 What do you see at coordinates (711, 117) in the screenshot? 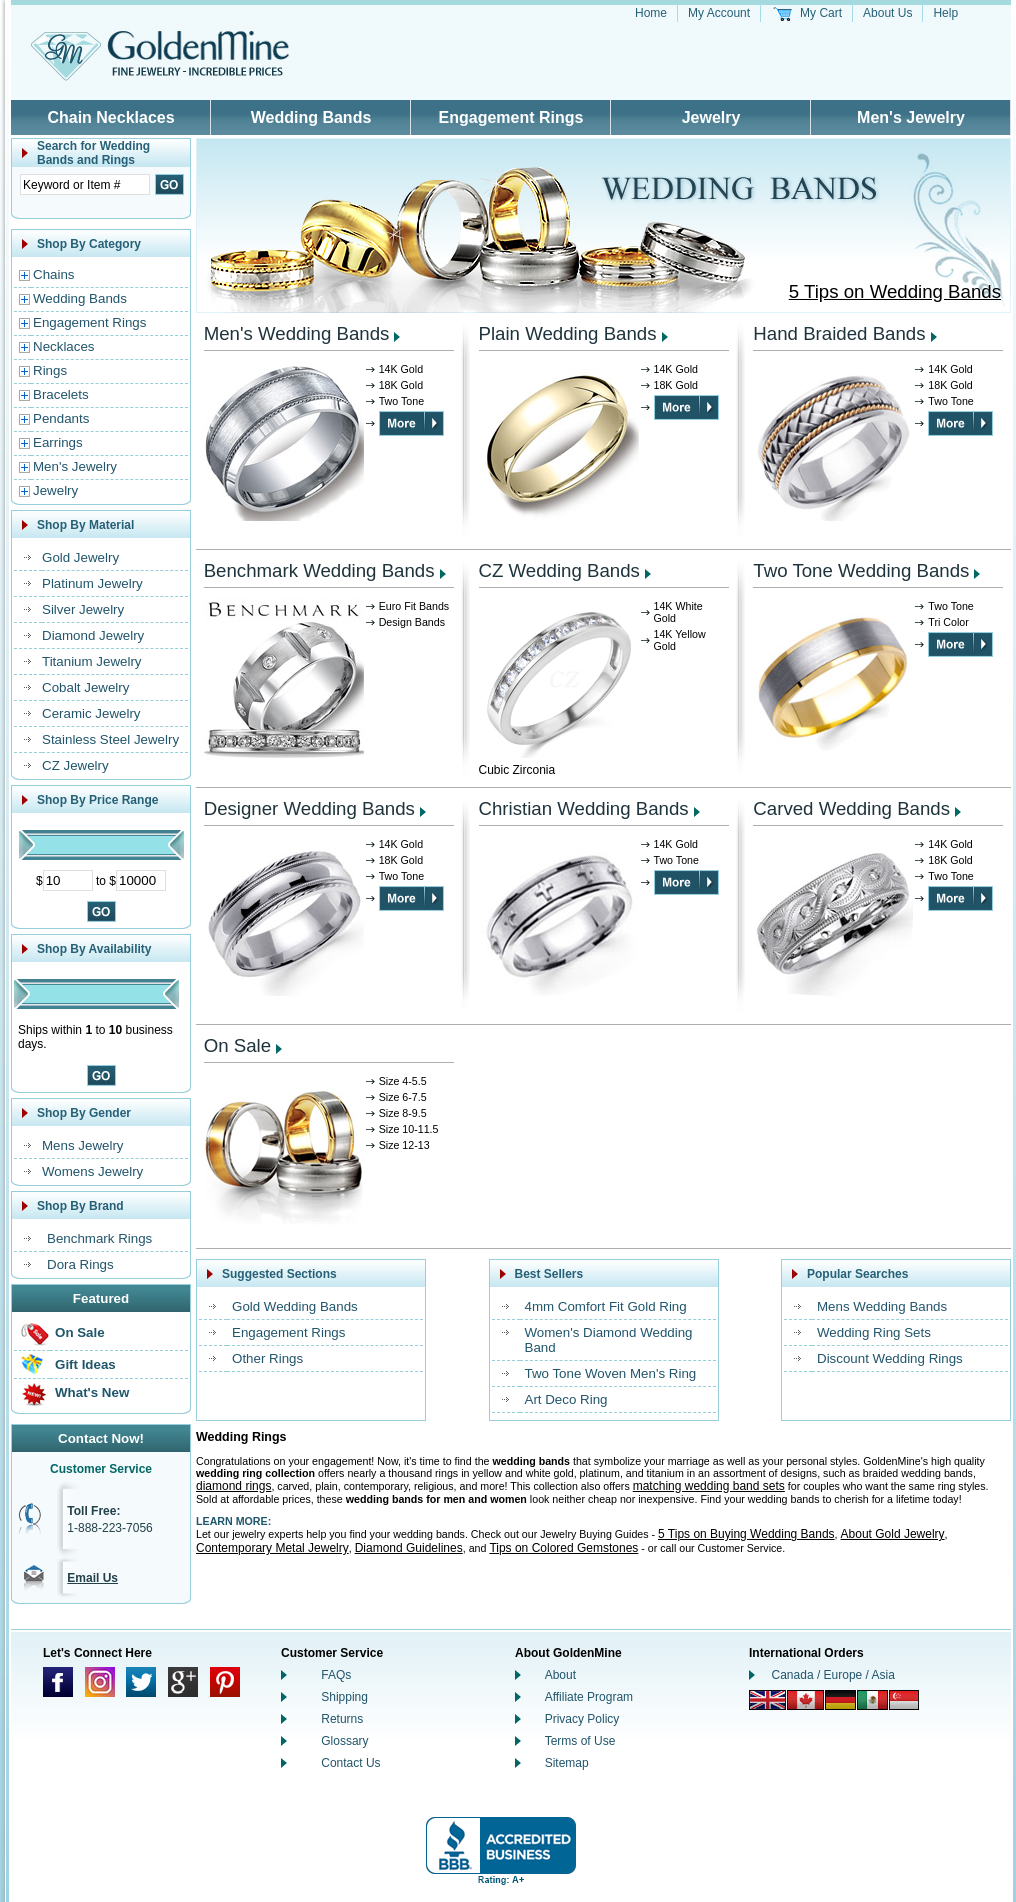
I see `Jewelry` at bounding box center [711, 117].